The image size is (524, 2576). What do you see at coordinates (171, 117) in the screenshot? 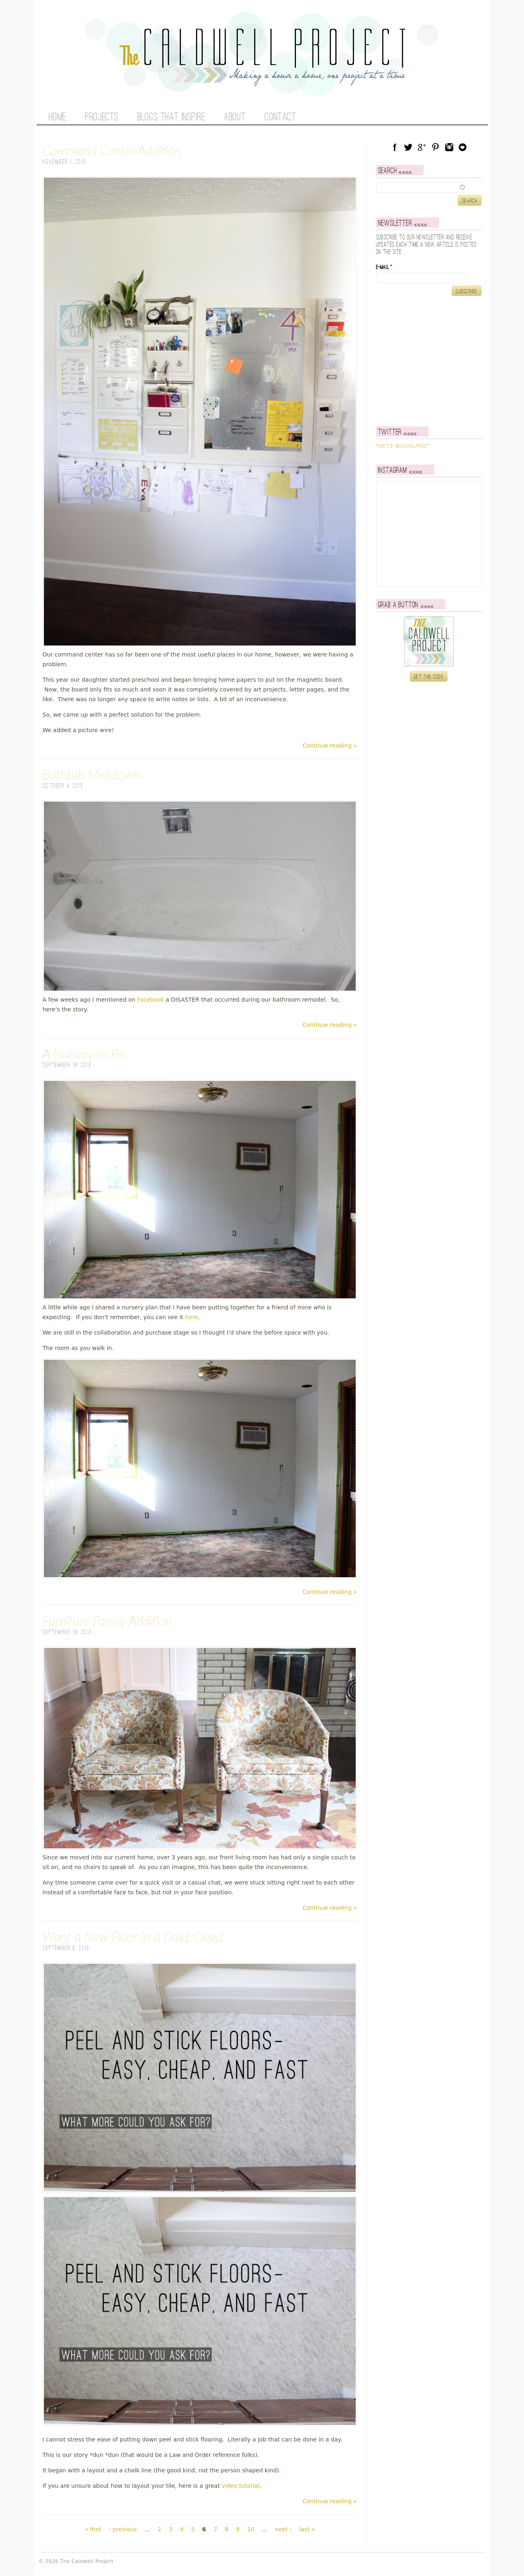
I see `Blogs That Inspire` at bounding box center [171, 117].